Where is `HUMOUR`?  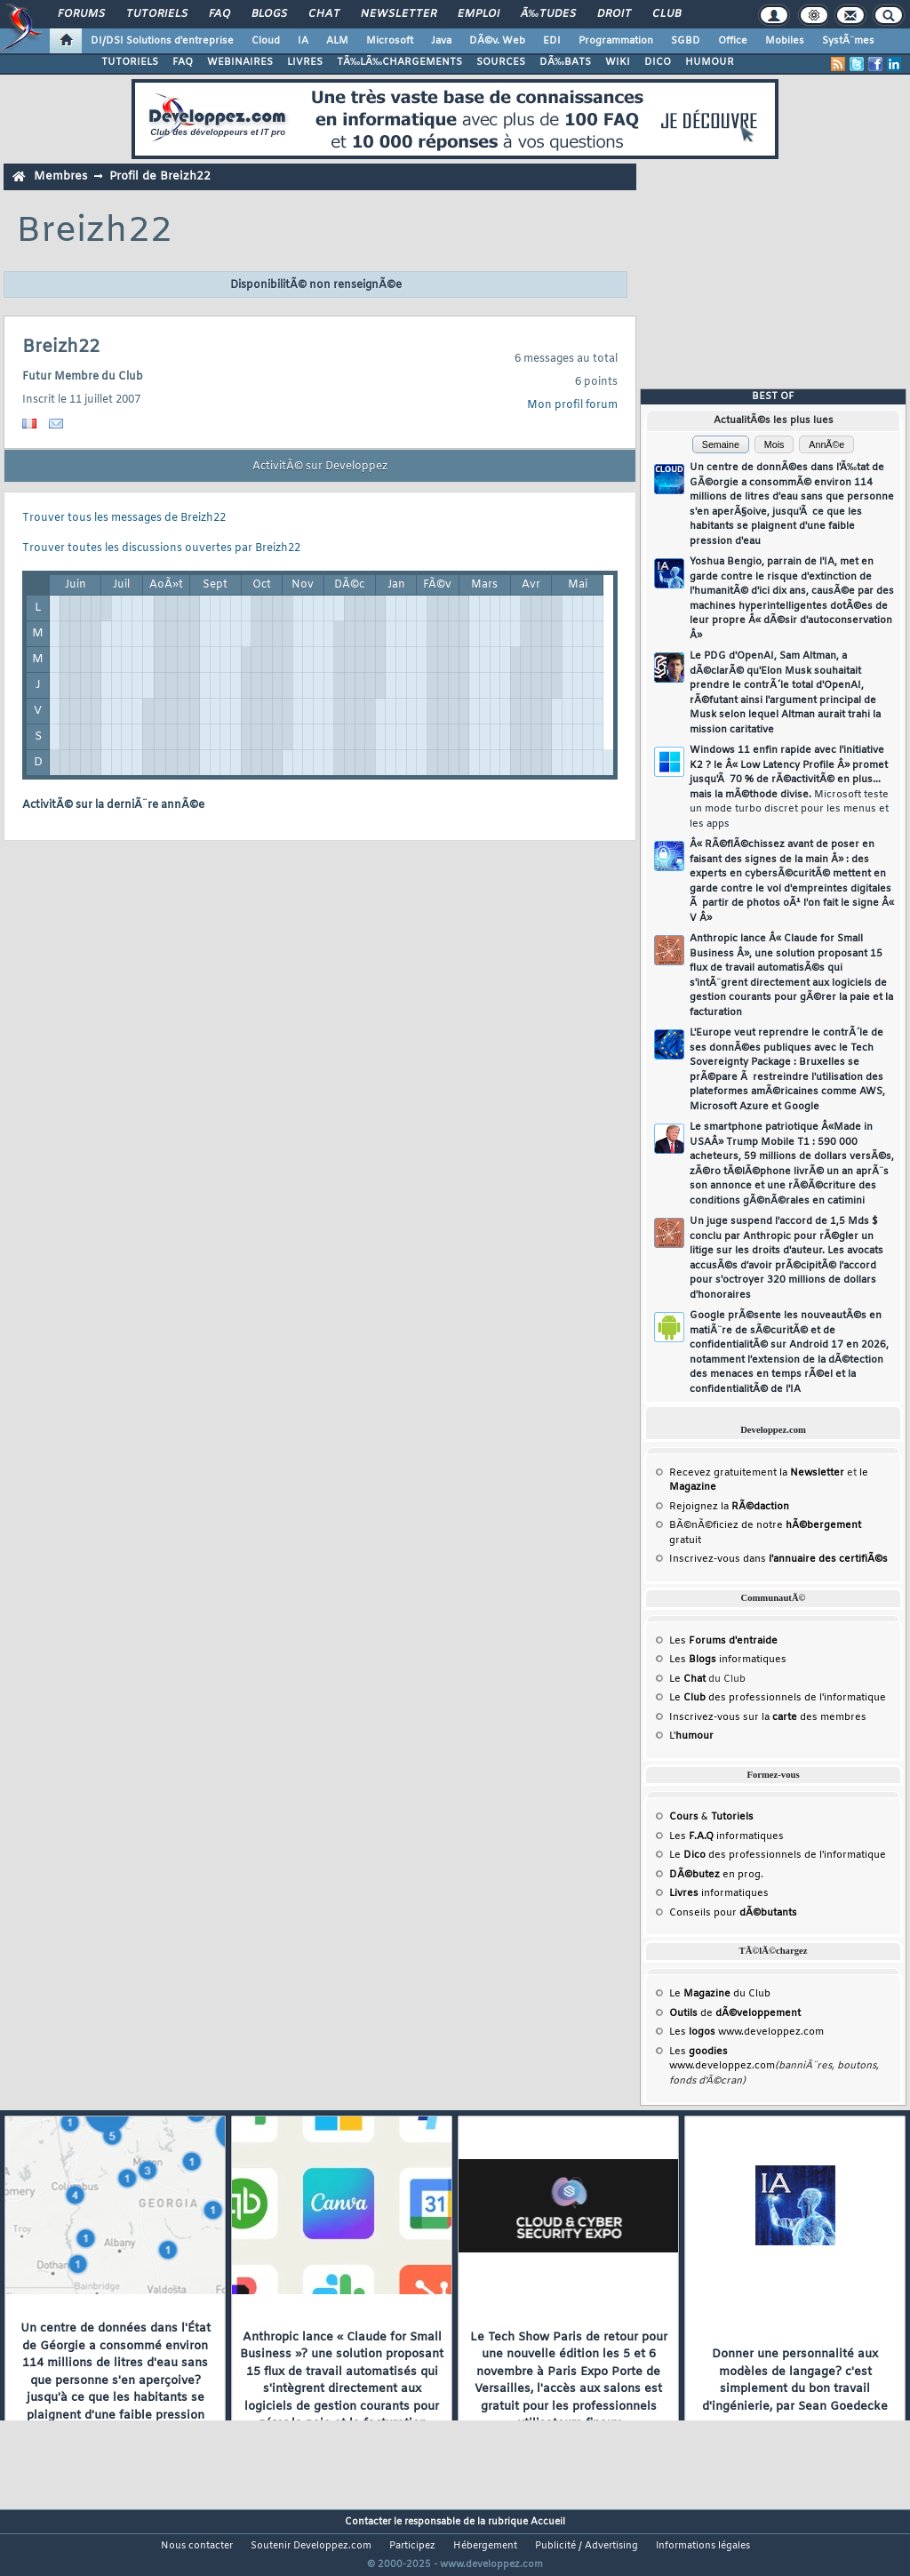 HUMOUR is located at coordinates (709, 62).